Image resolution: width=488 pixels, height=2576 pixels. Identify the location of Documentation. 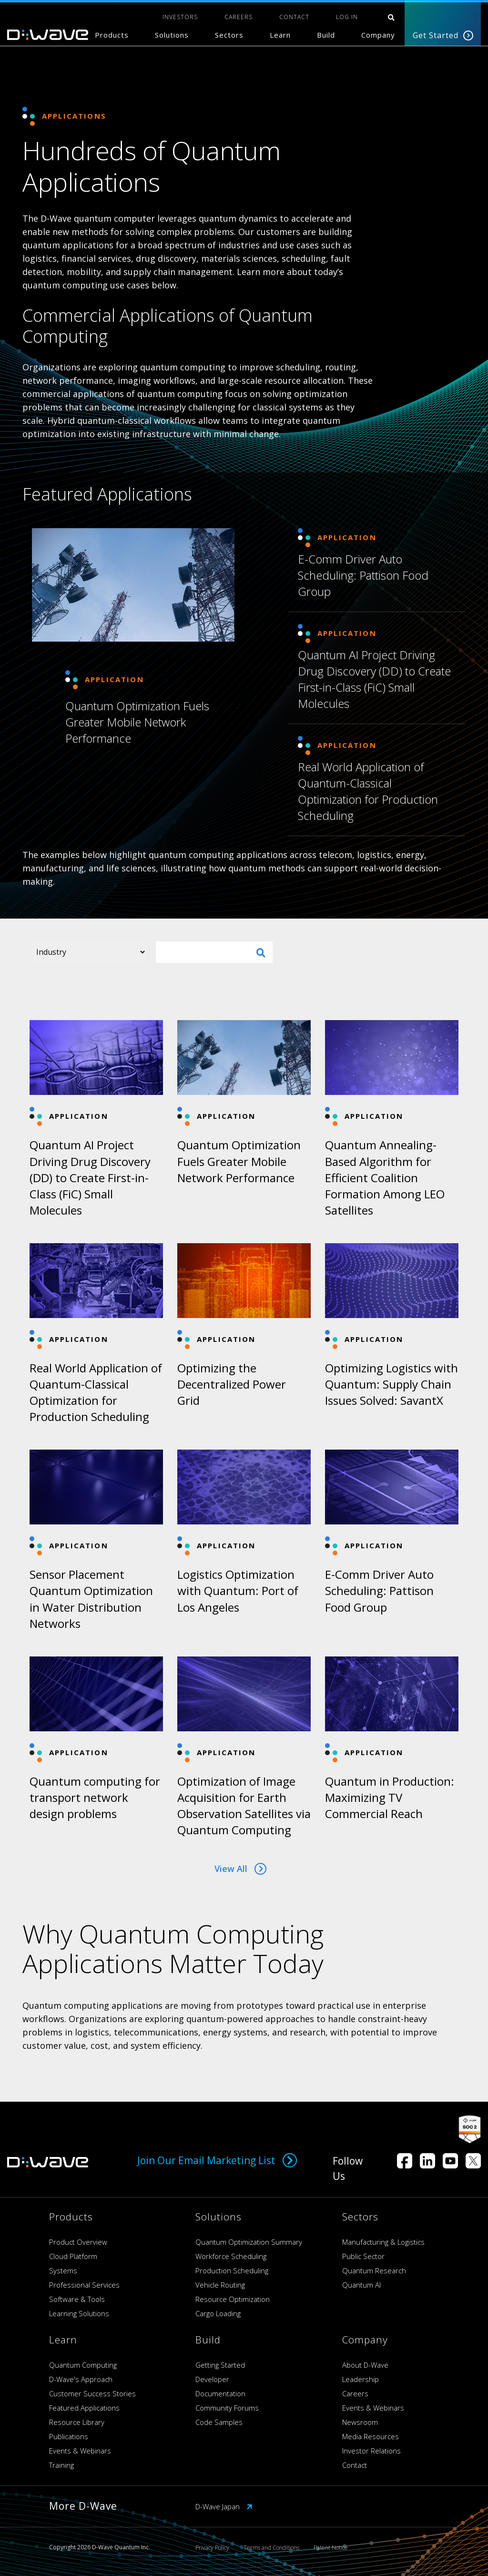
(220, 2393).